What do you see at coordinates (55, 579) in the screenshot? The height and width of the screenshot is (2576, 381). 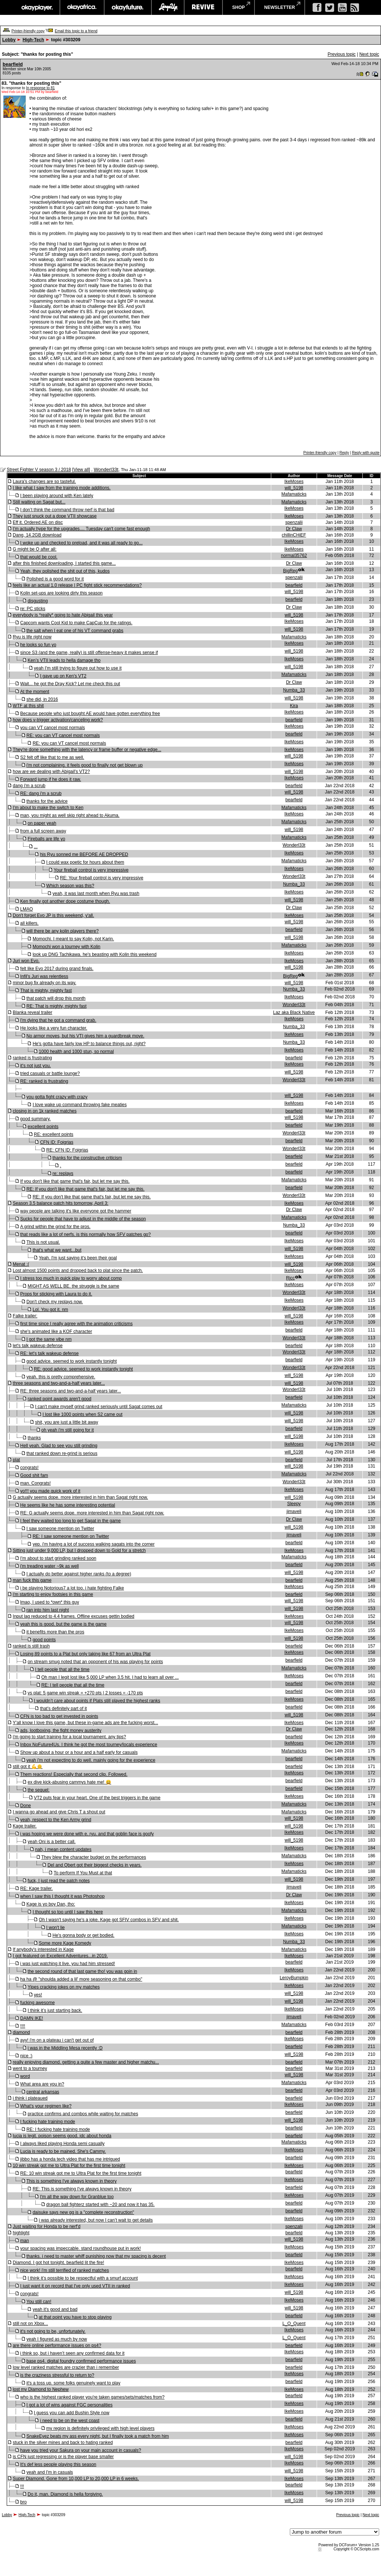 I see `Polished is a good word for it` at bounding box center [55, 579].